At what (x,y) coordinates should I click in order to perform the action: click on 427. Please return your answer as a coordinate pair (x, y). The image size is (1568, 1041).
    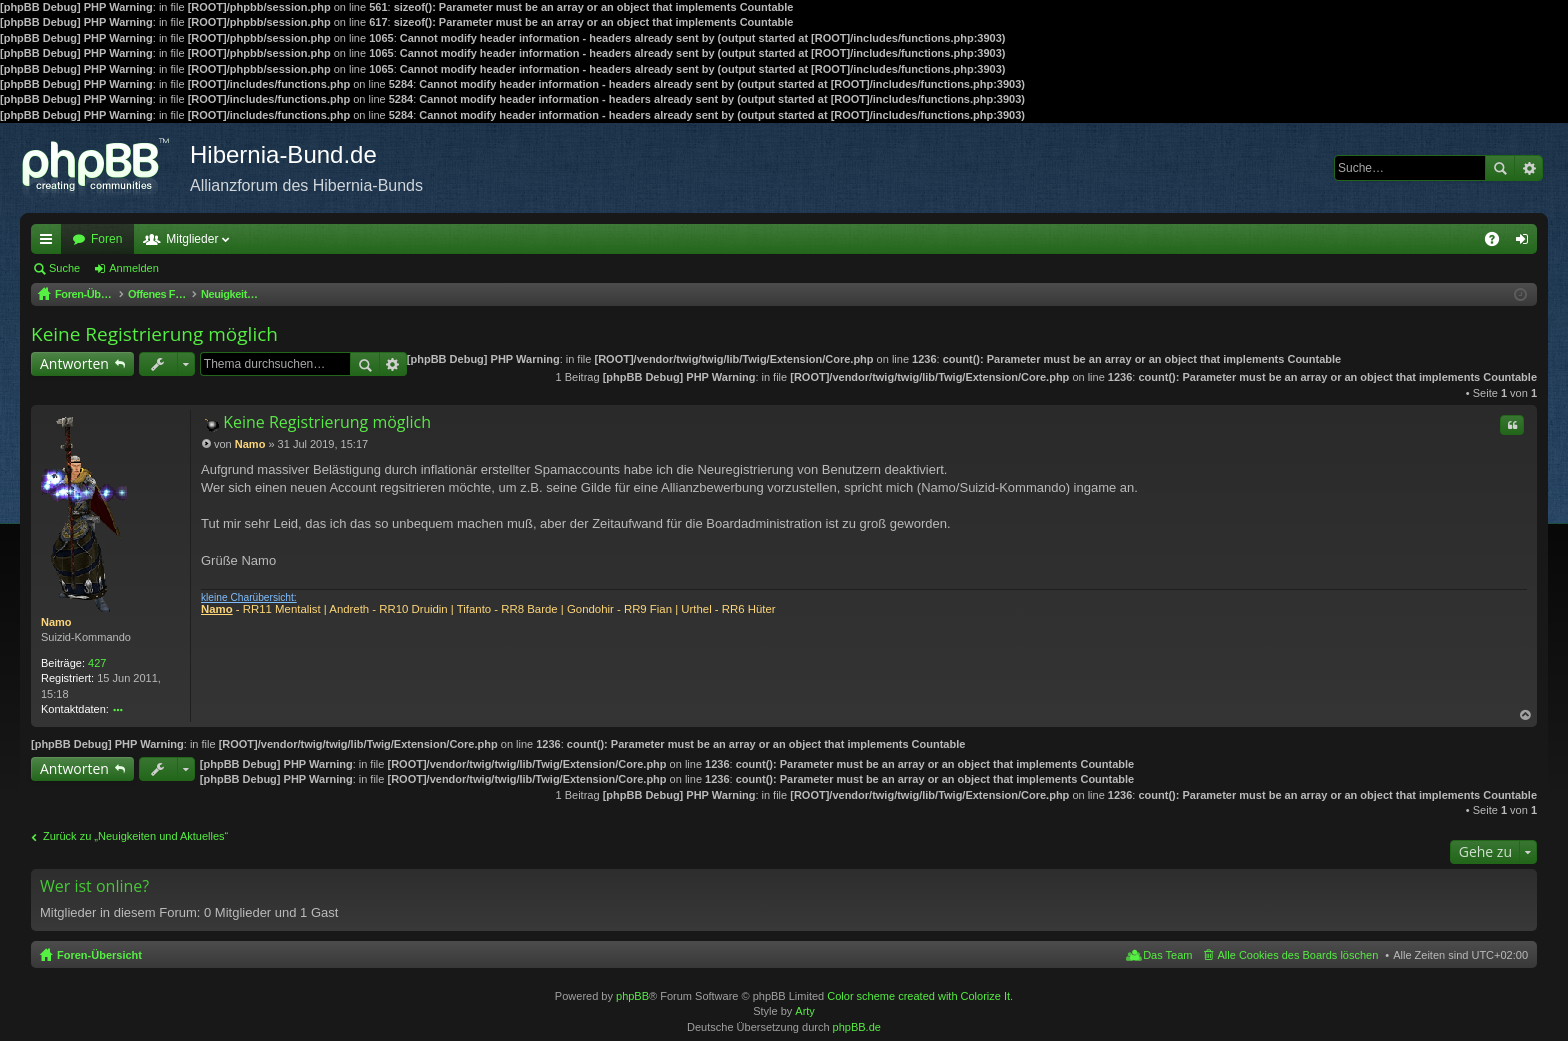
    Looking at the image, I should click on (97, 663).